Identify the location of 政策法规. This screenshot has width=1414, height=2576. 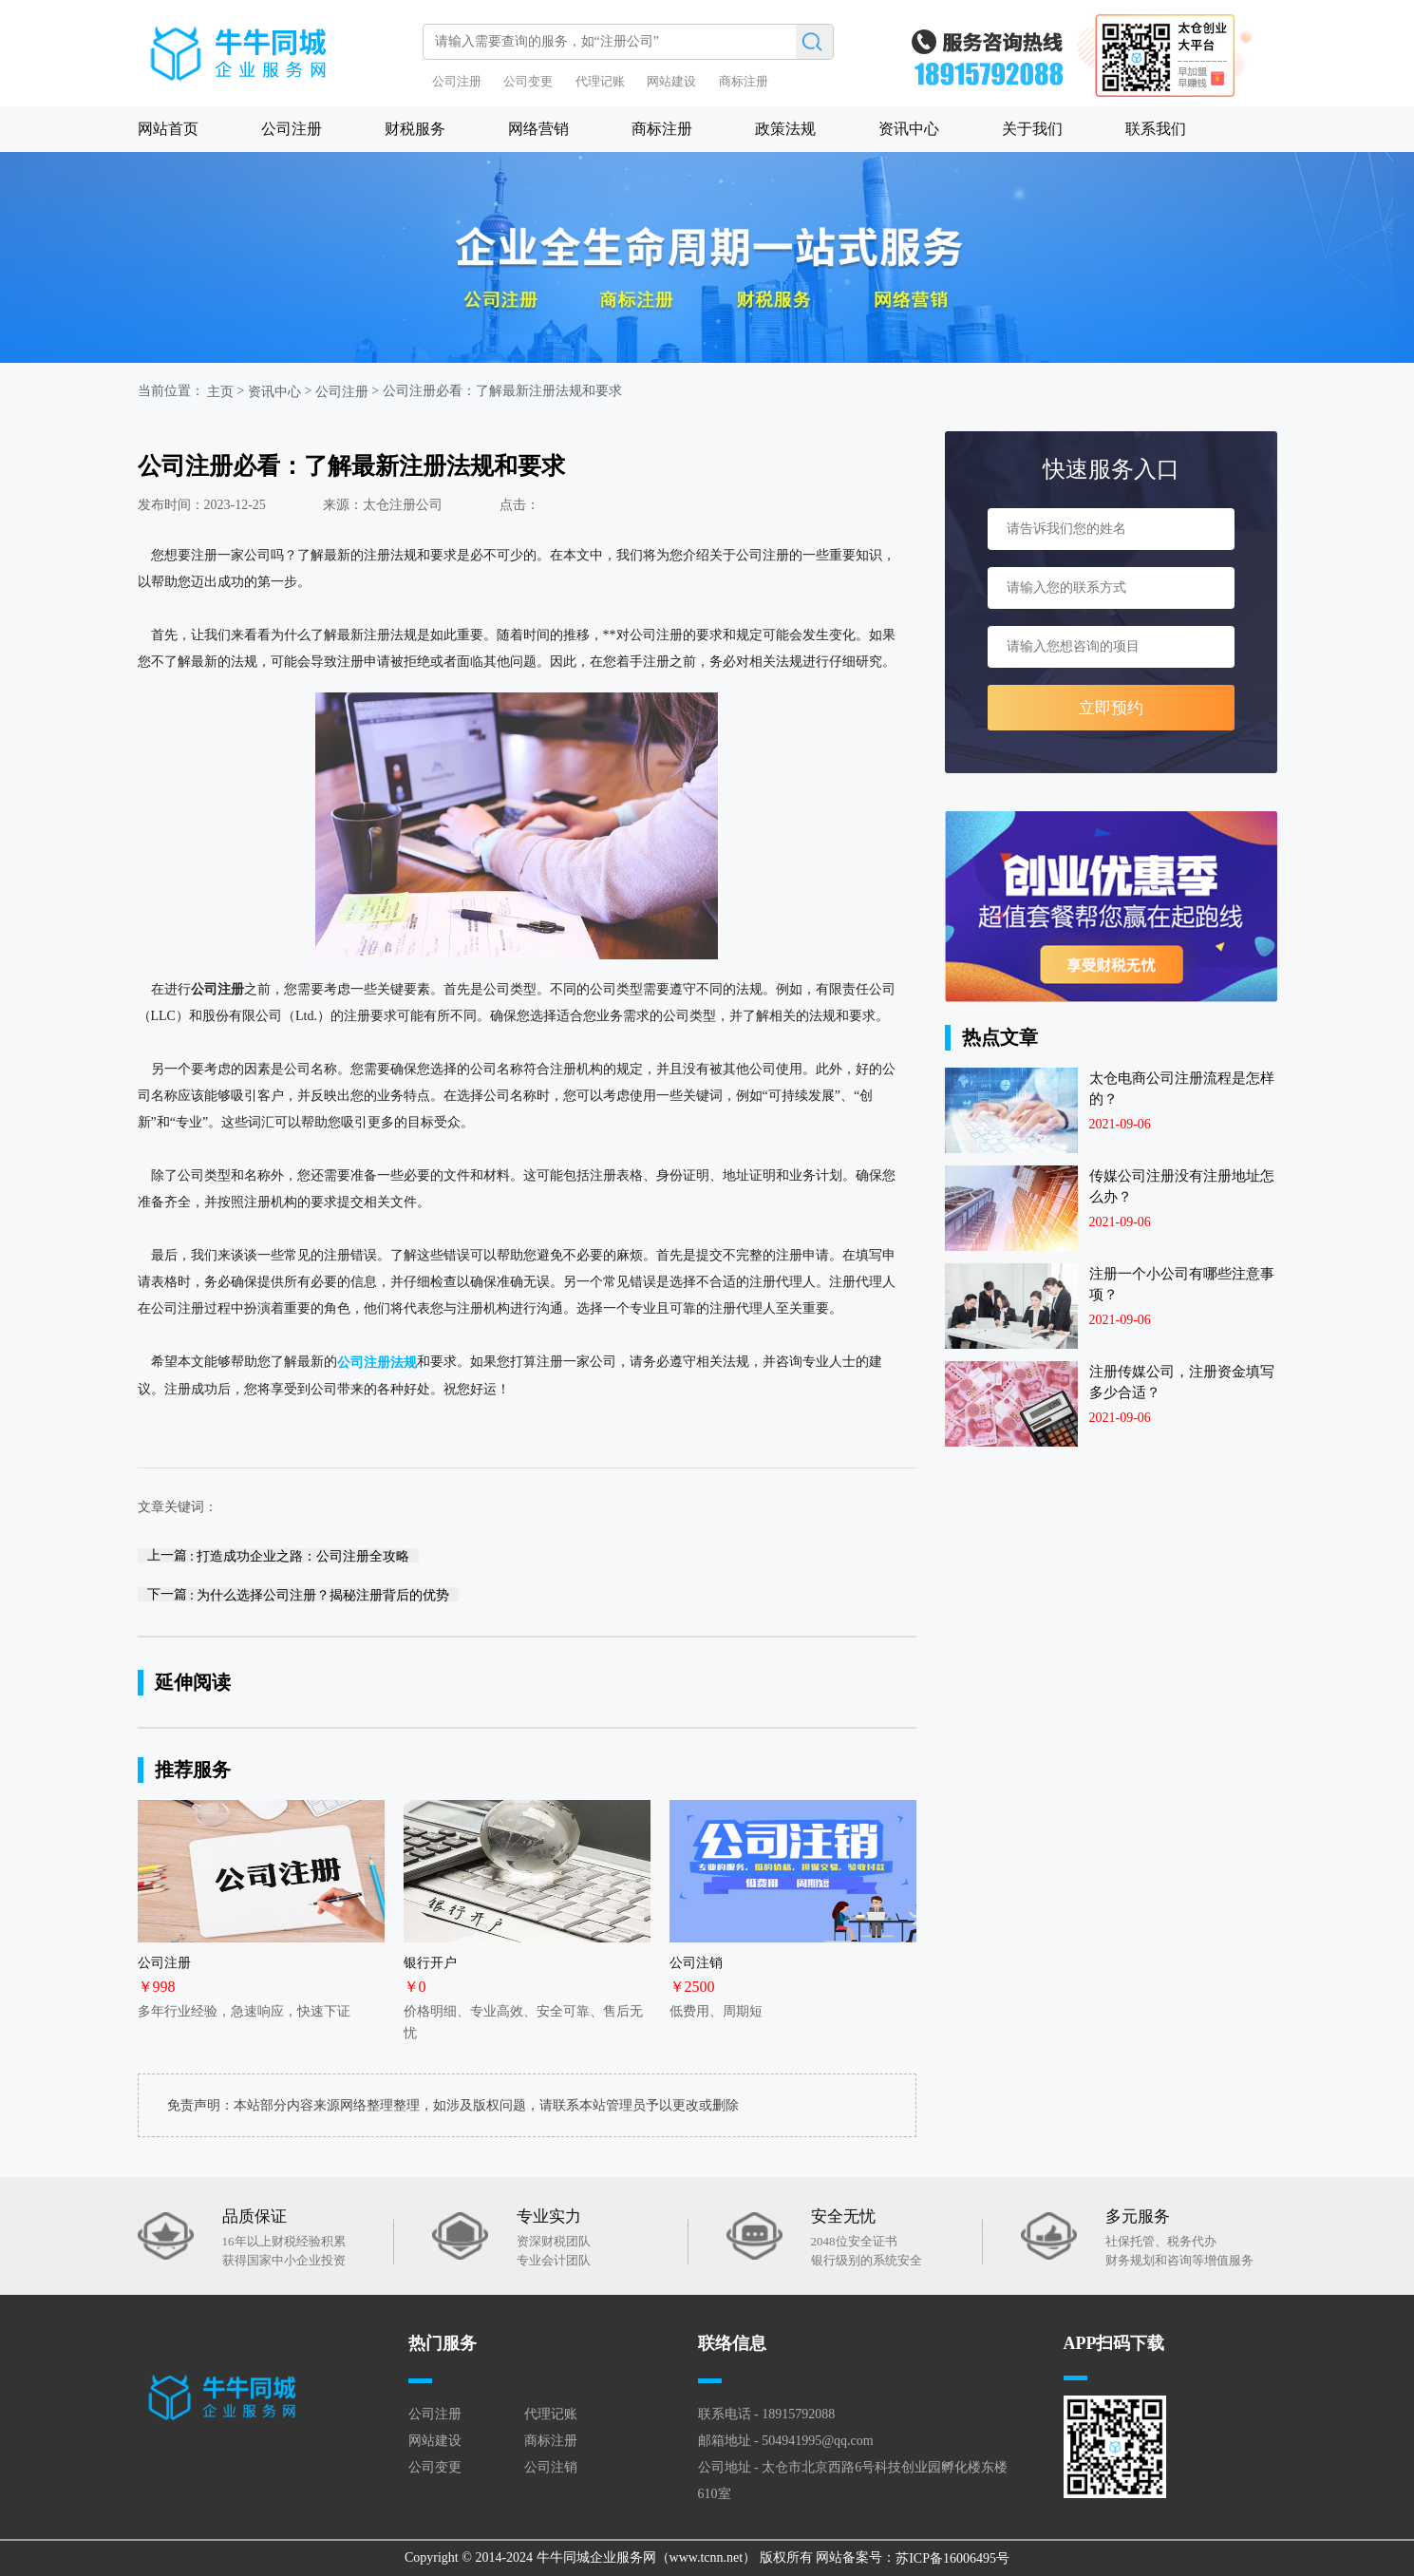
(785, 129).